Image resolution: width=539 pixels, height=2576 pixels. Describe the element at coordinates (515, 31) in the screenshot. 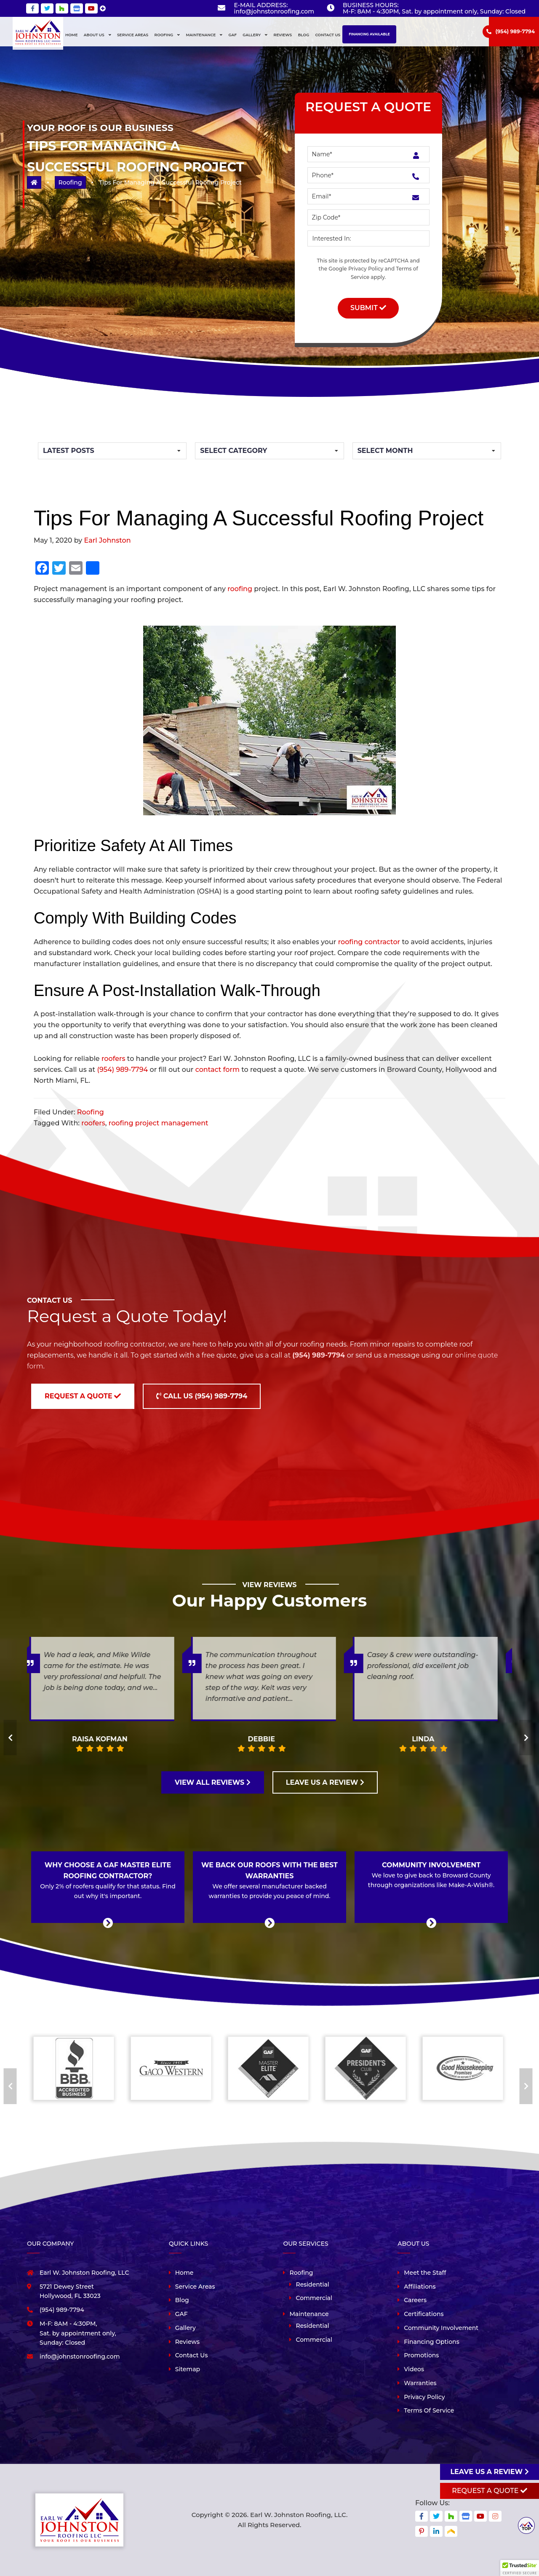

I see `(954) 989-7794` at that location.